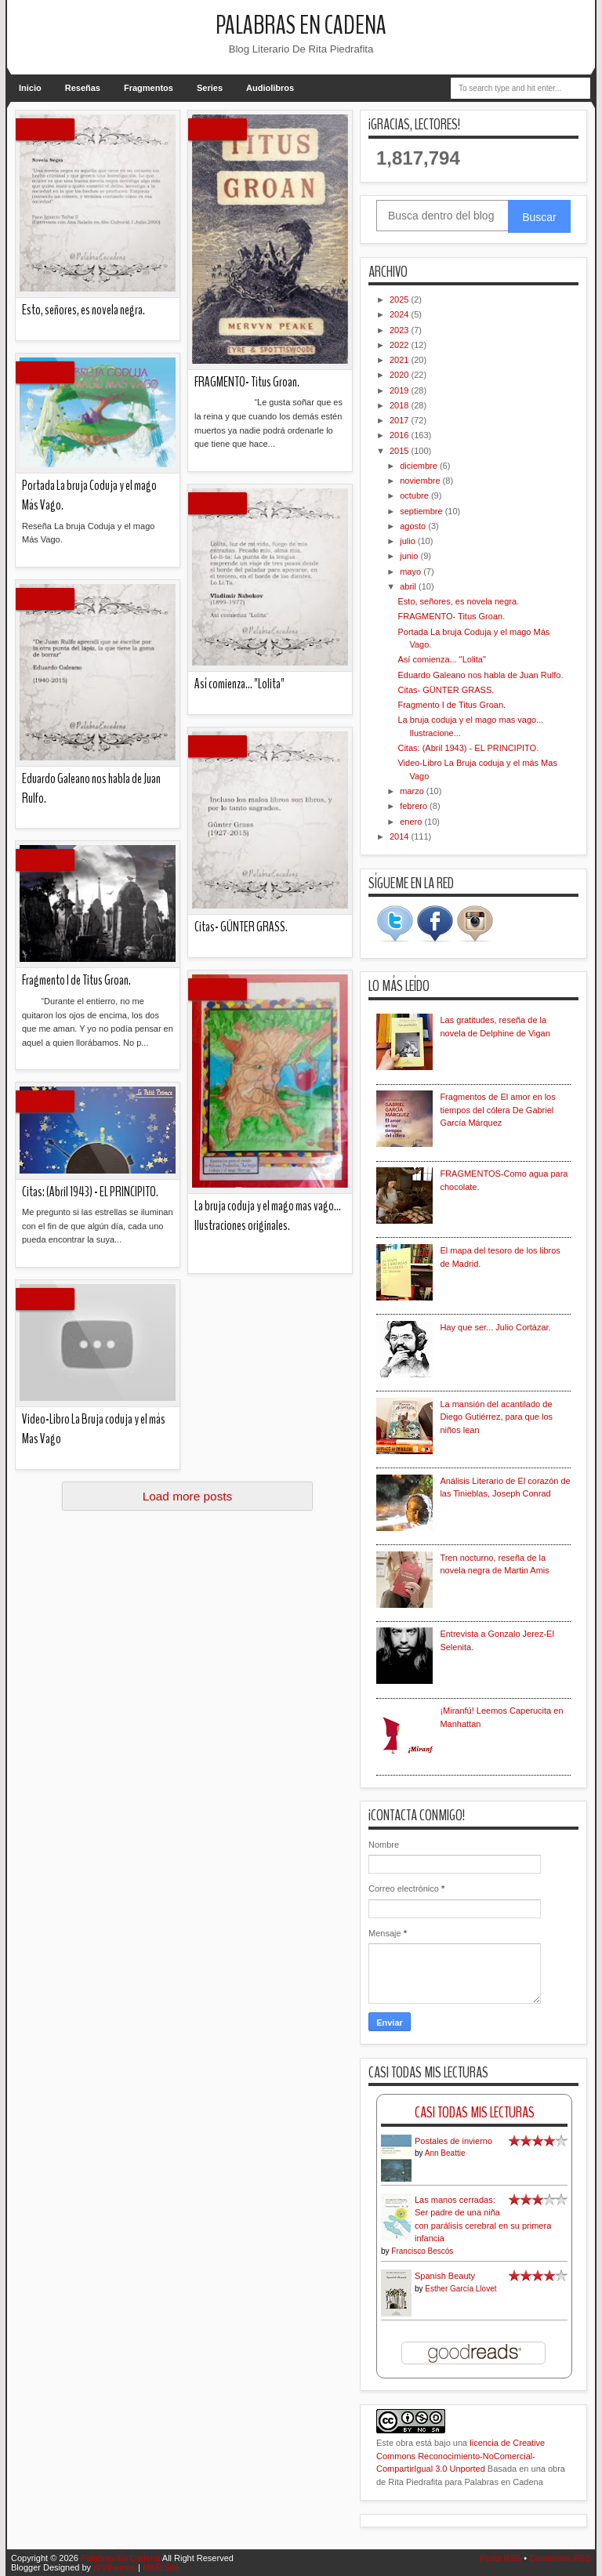 The height and width of the screenshot is (2576, 602). What do you see at coordinates (83, 310) in the screenshot?
I see `Esto, señores, es novela negra.` at bounding box center [83, 310].